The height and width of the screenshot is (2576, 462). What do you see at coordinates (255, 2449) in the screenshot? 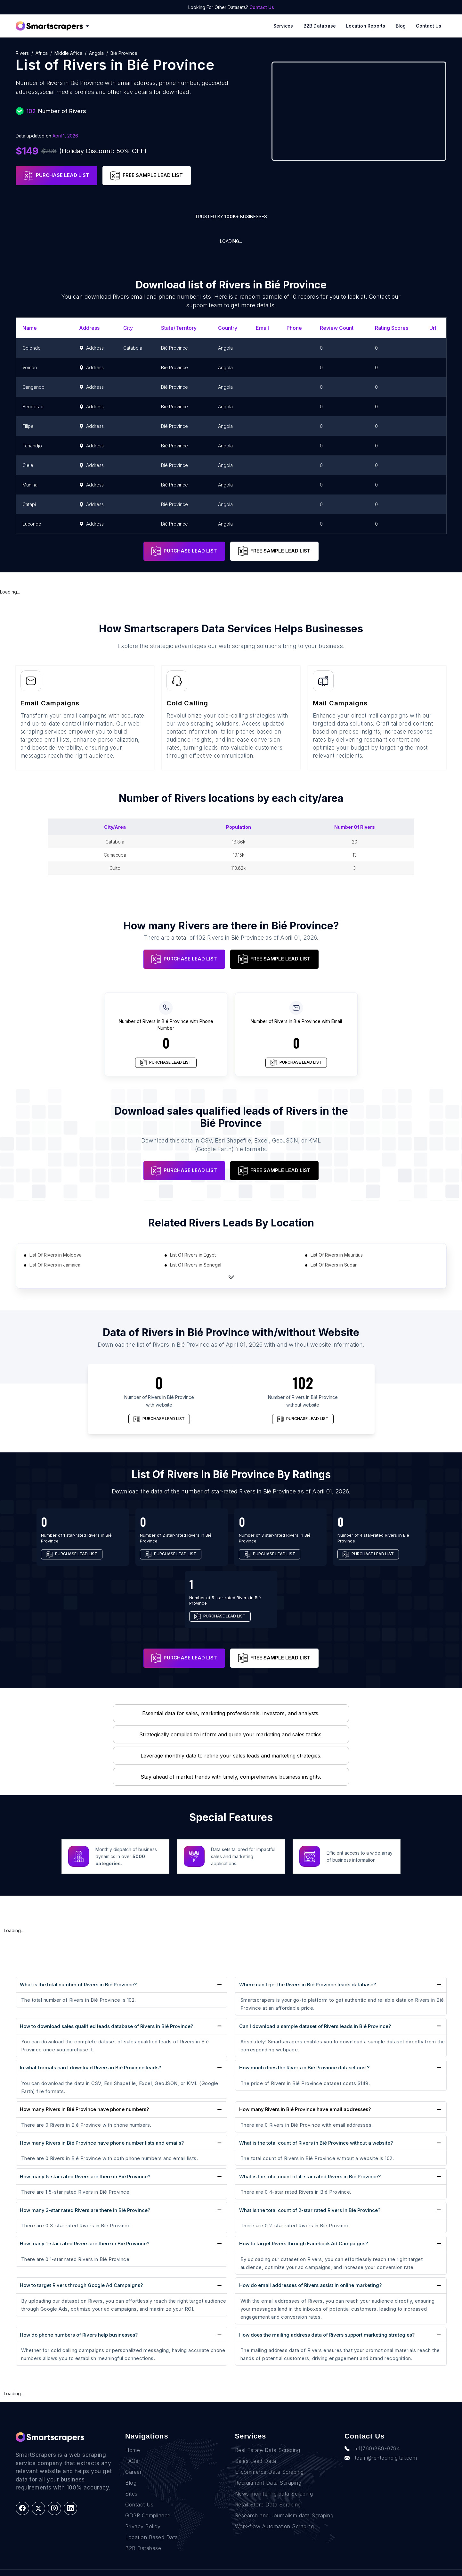
I see `Sales Lead Data` at bounding box center [255, 2449].